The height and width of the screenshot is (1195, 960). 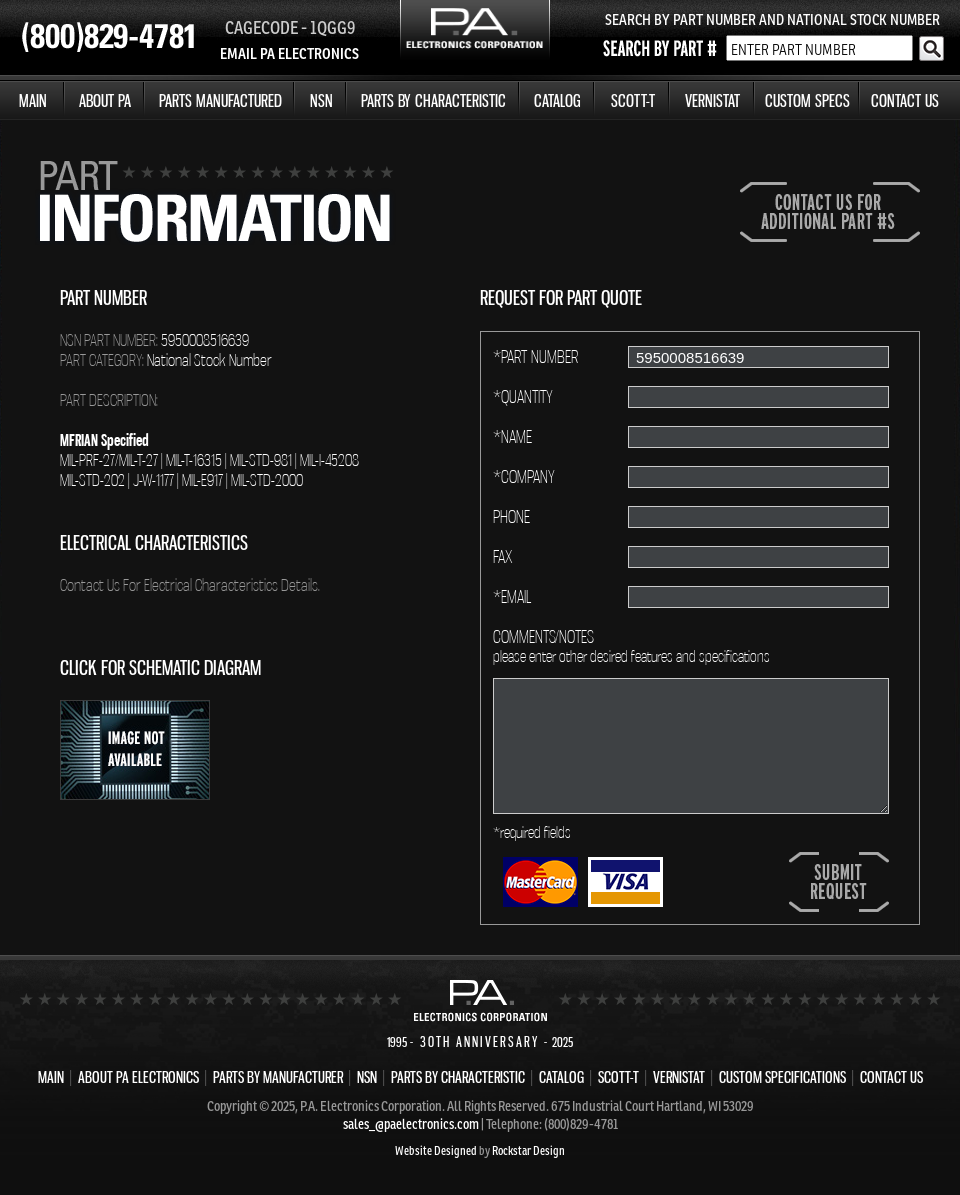 I want to click on Rockstar Design, so click(x=528, y=1150).